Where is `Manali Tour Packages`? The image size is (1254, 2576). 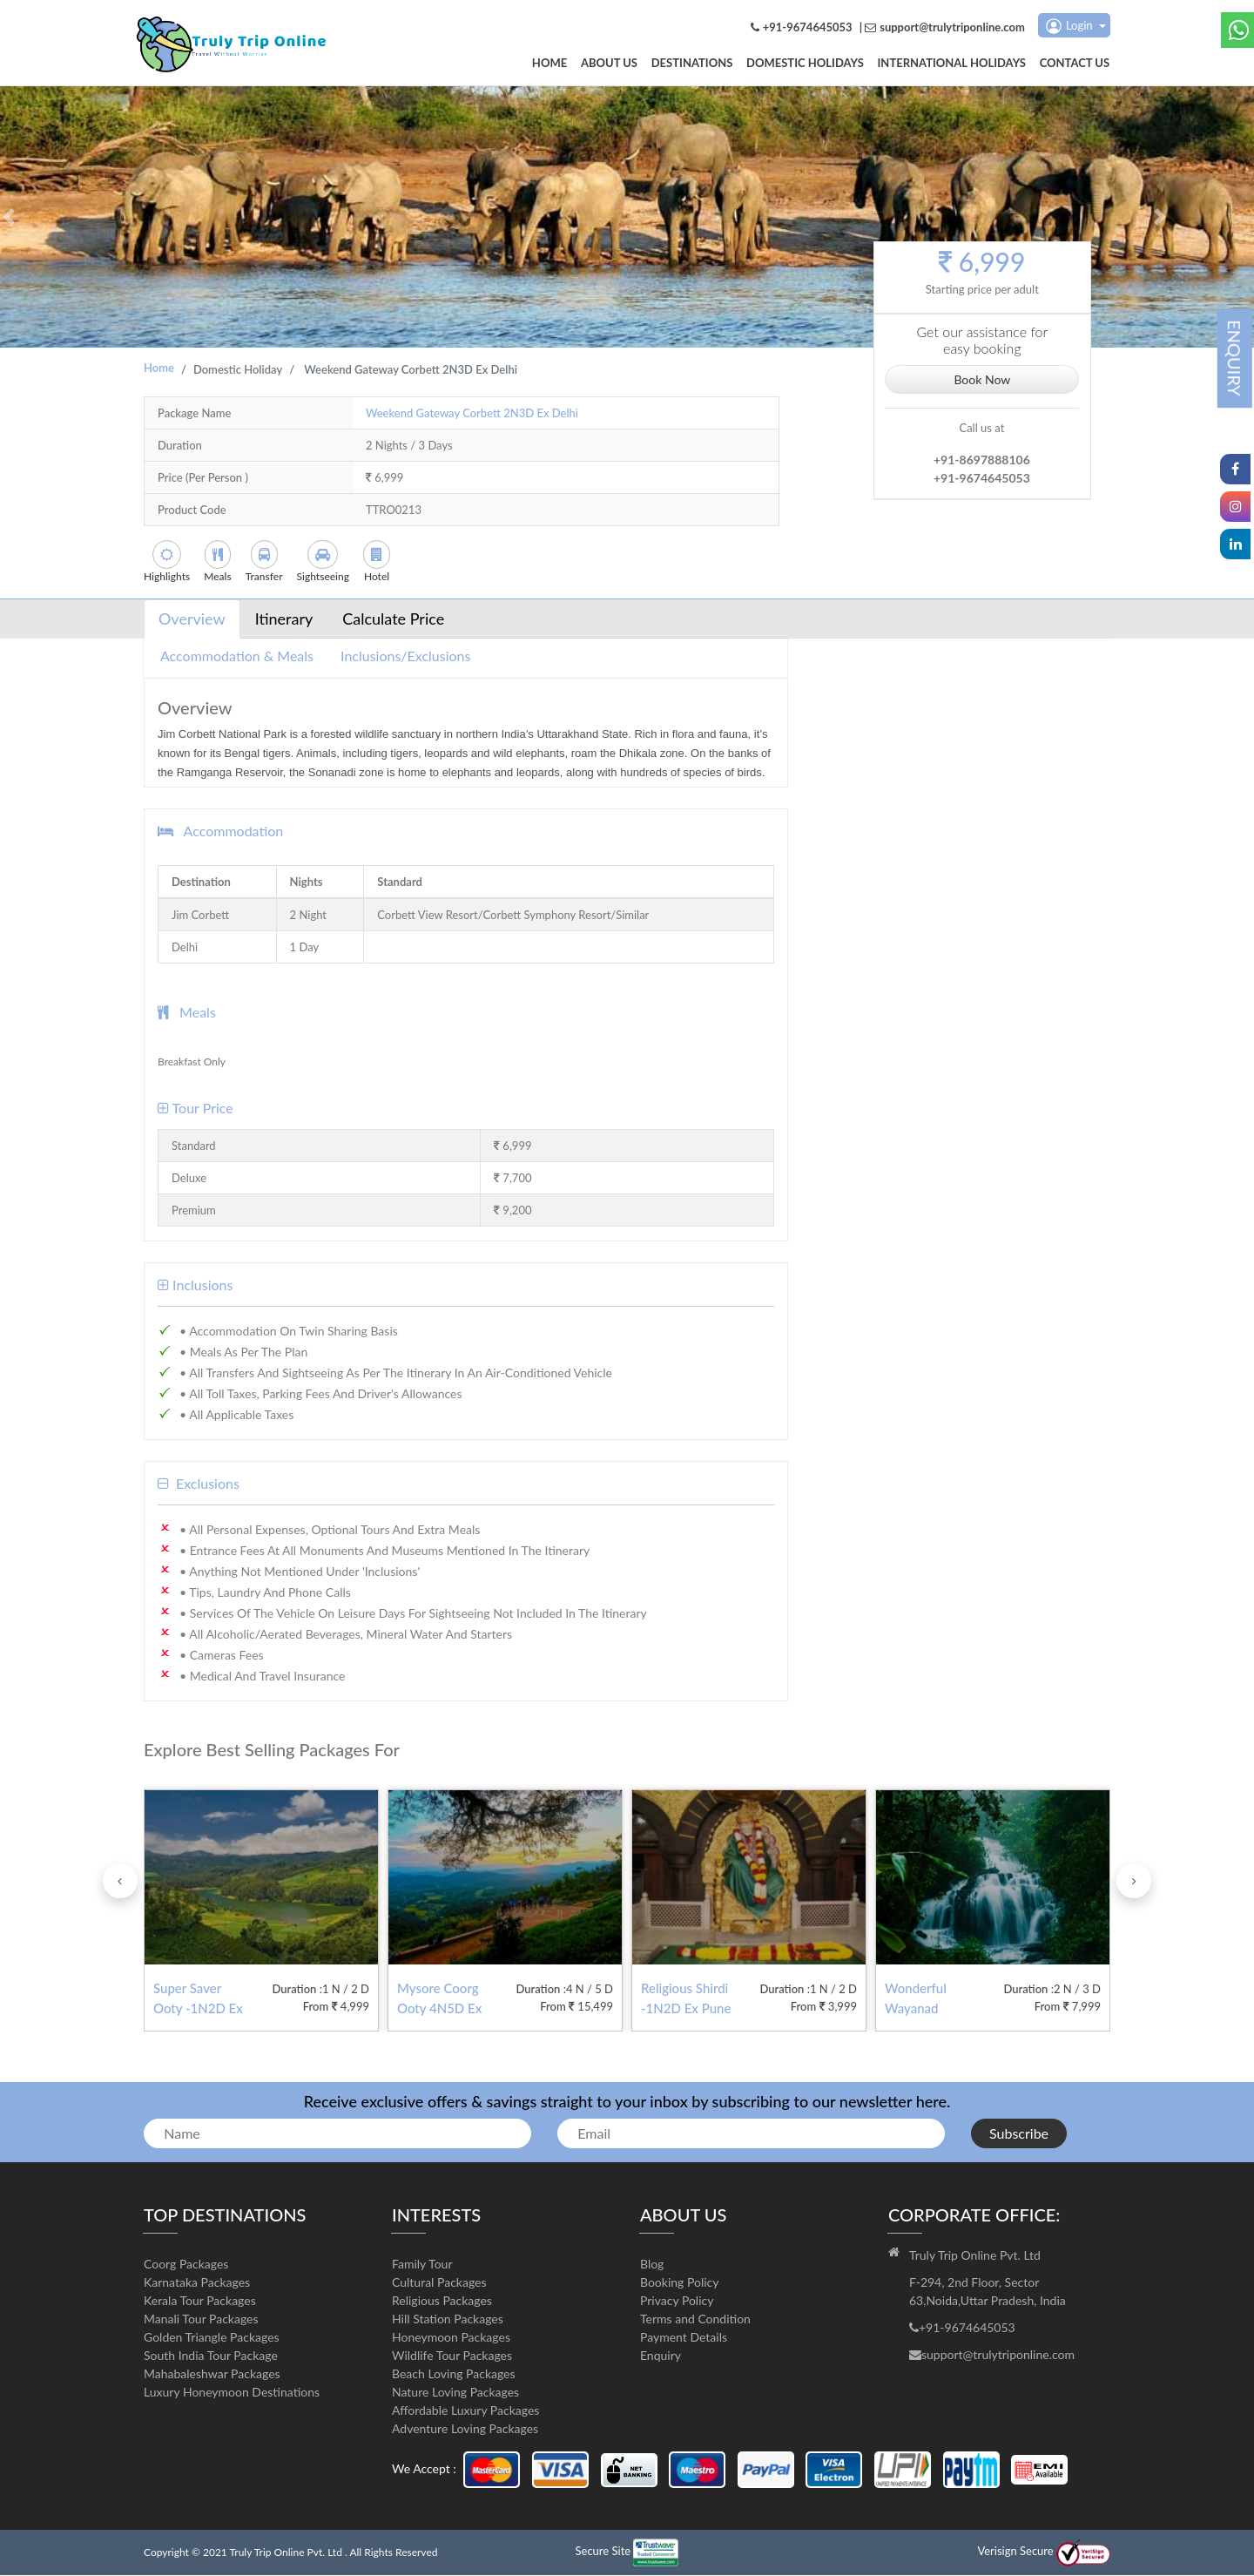
Manali Tour Packages is located at coordinates (201, 2319).